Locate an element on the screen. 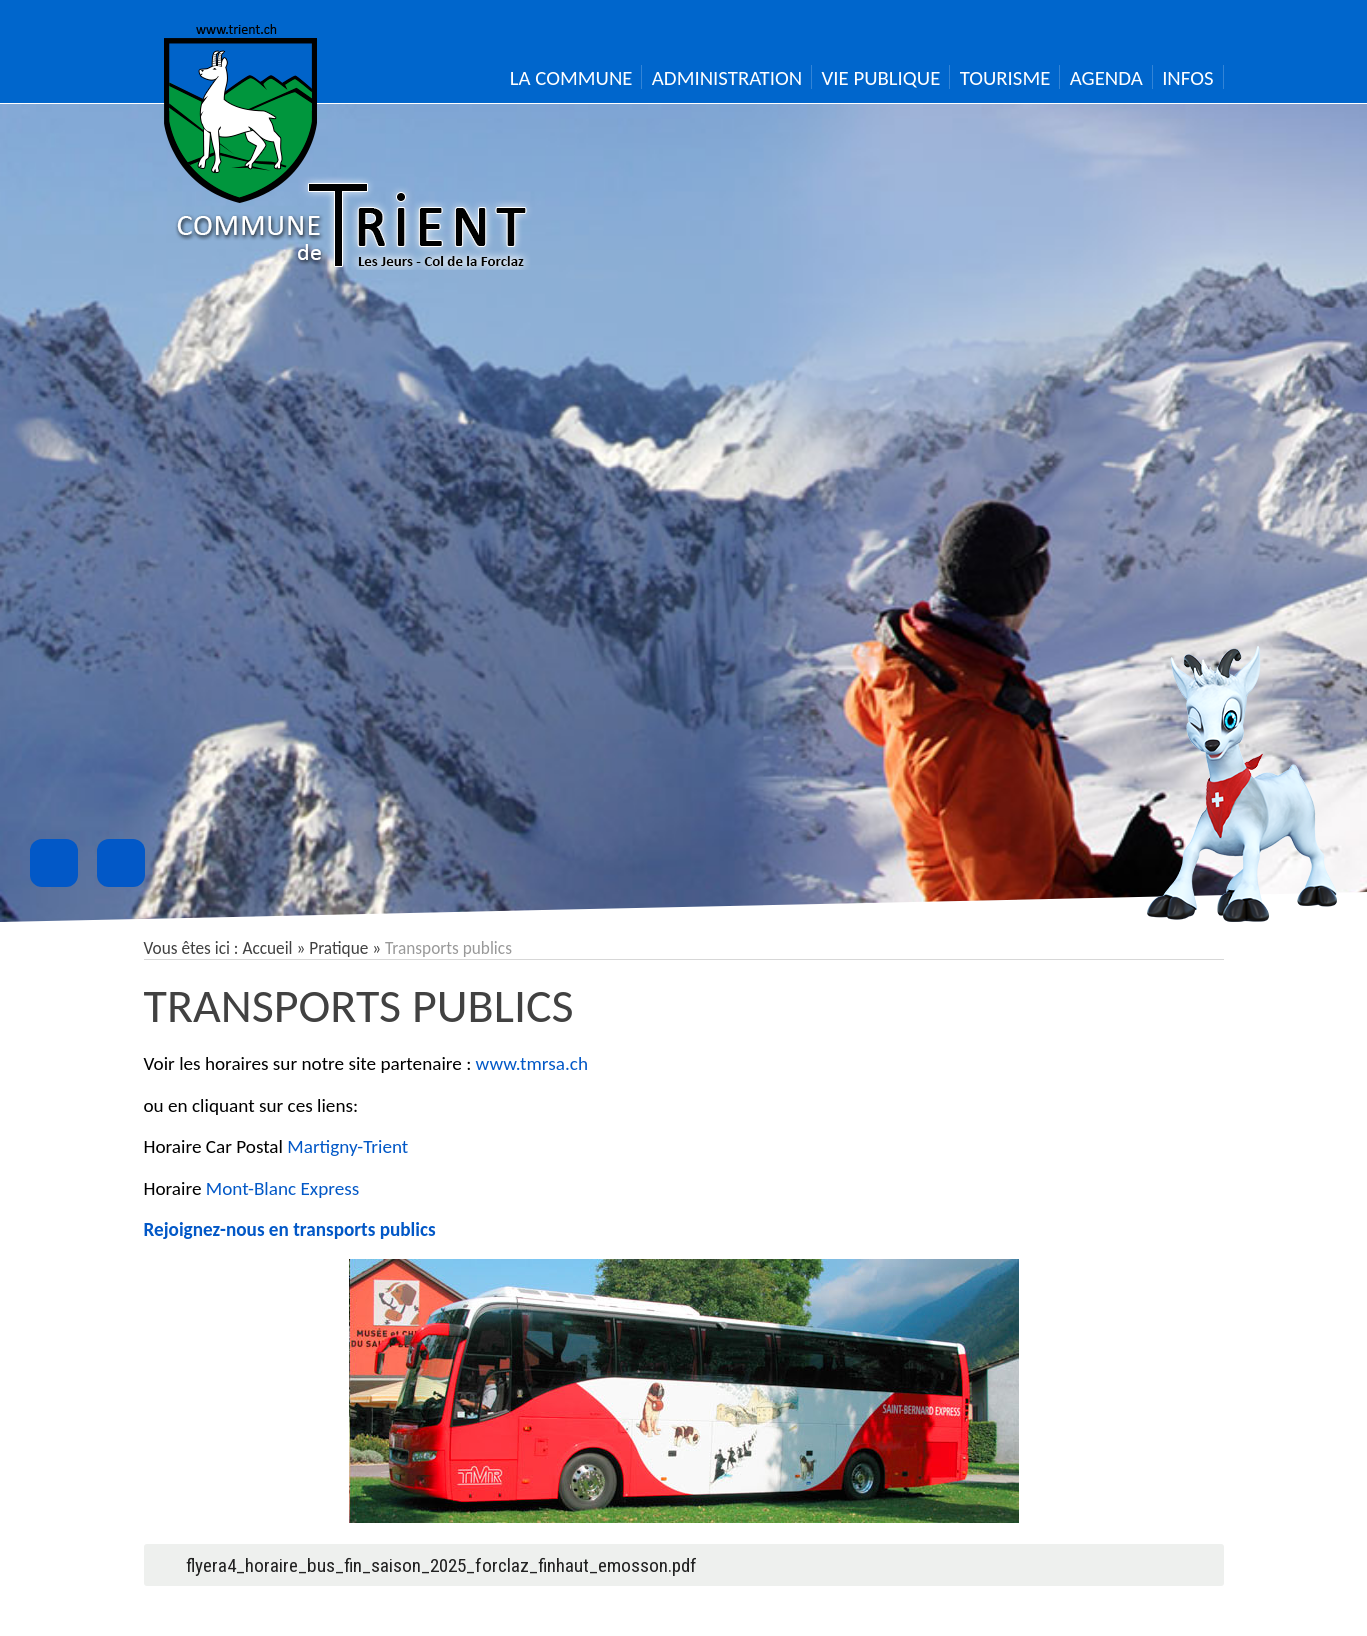 The image size is (1367, 1636). Agenda is located at coordinates (1106, 78).